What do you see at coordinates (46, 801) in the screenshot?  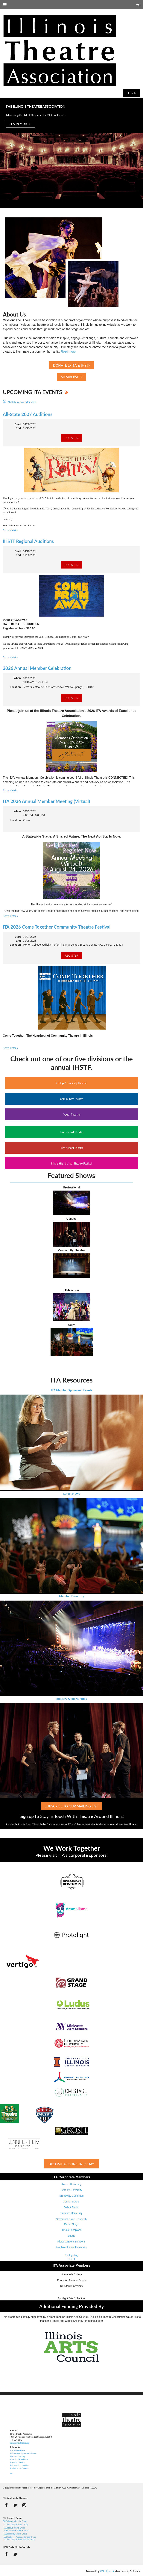 I see `ITA 2026 Annual Member Meeting (Virtual)` at bounding box center [46, 801].